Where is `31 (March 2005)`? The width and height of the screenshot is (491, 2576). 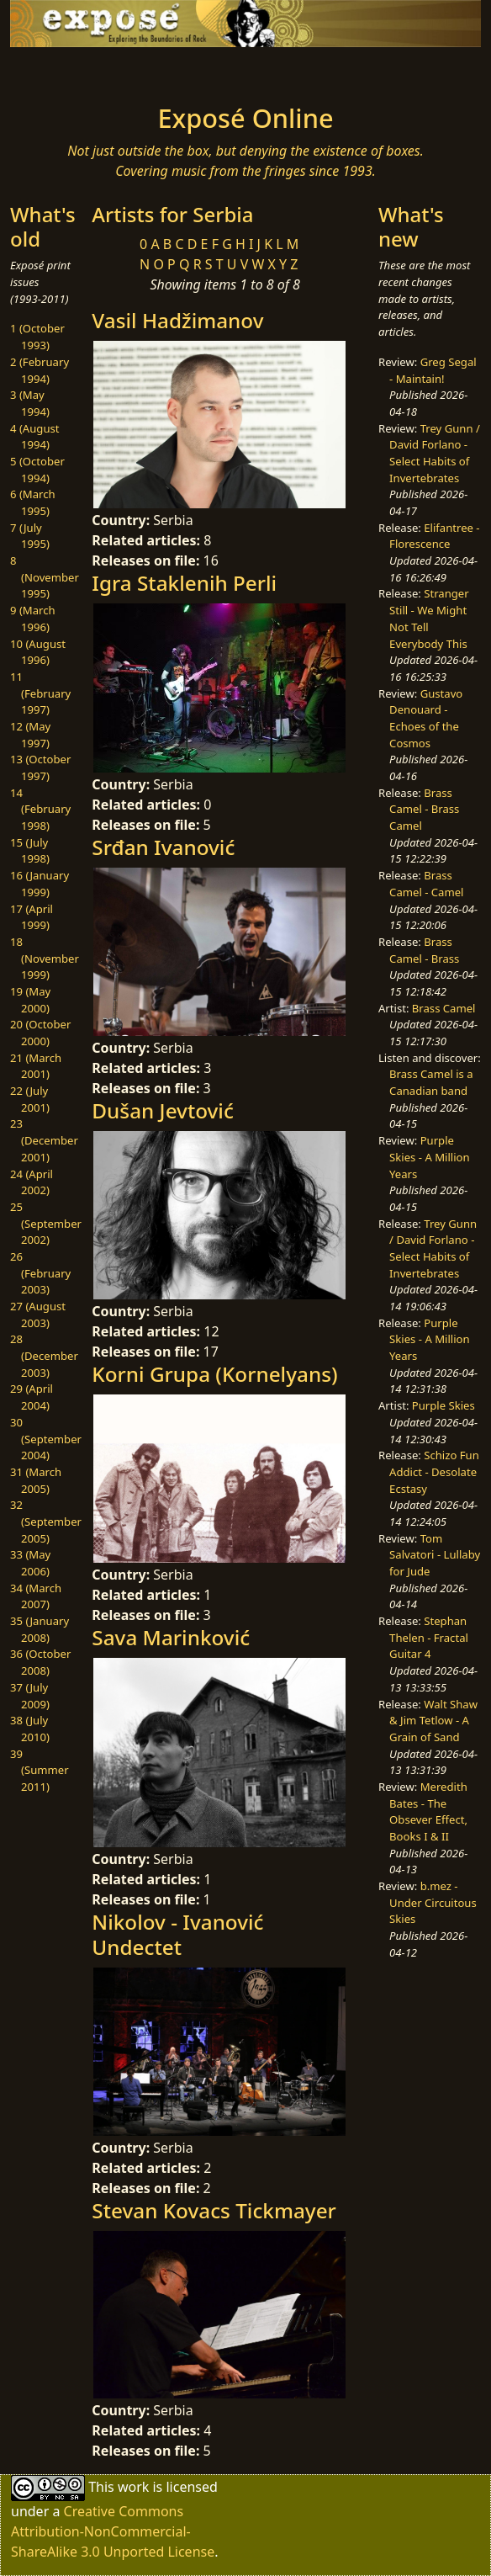
31 (March 2005) is located at coordinates (35, 1480).